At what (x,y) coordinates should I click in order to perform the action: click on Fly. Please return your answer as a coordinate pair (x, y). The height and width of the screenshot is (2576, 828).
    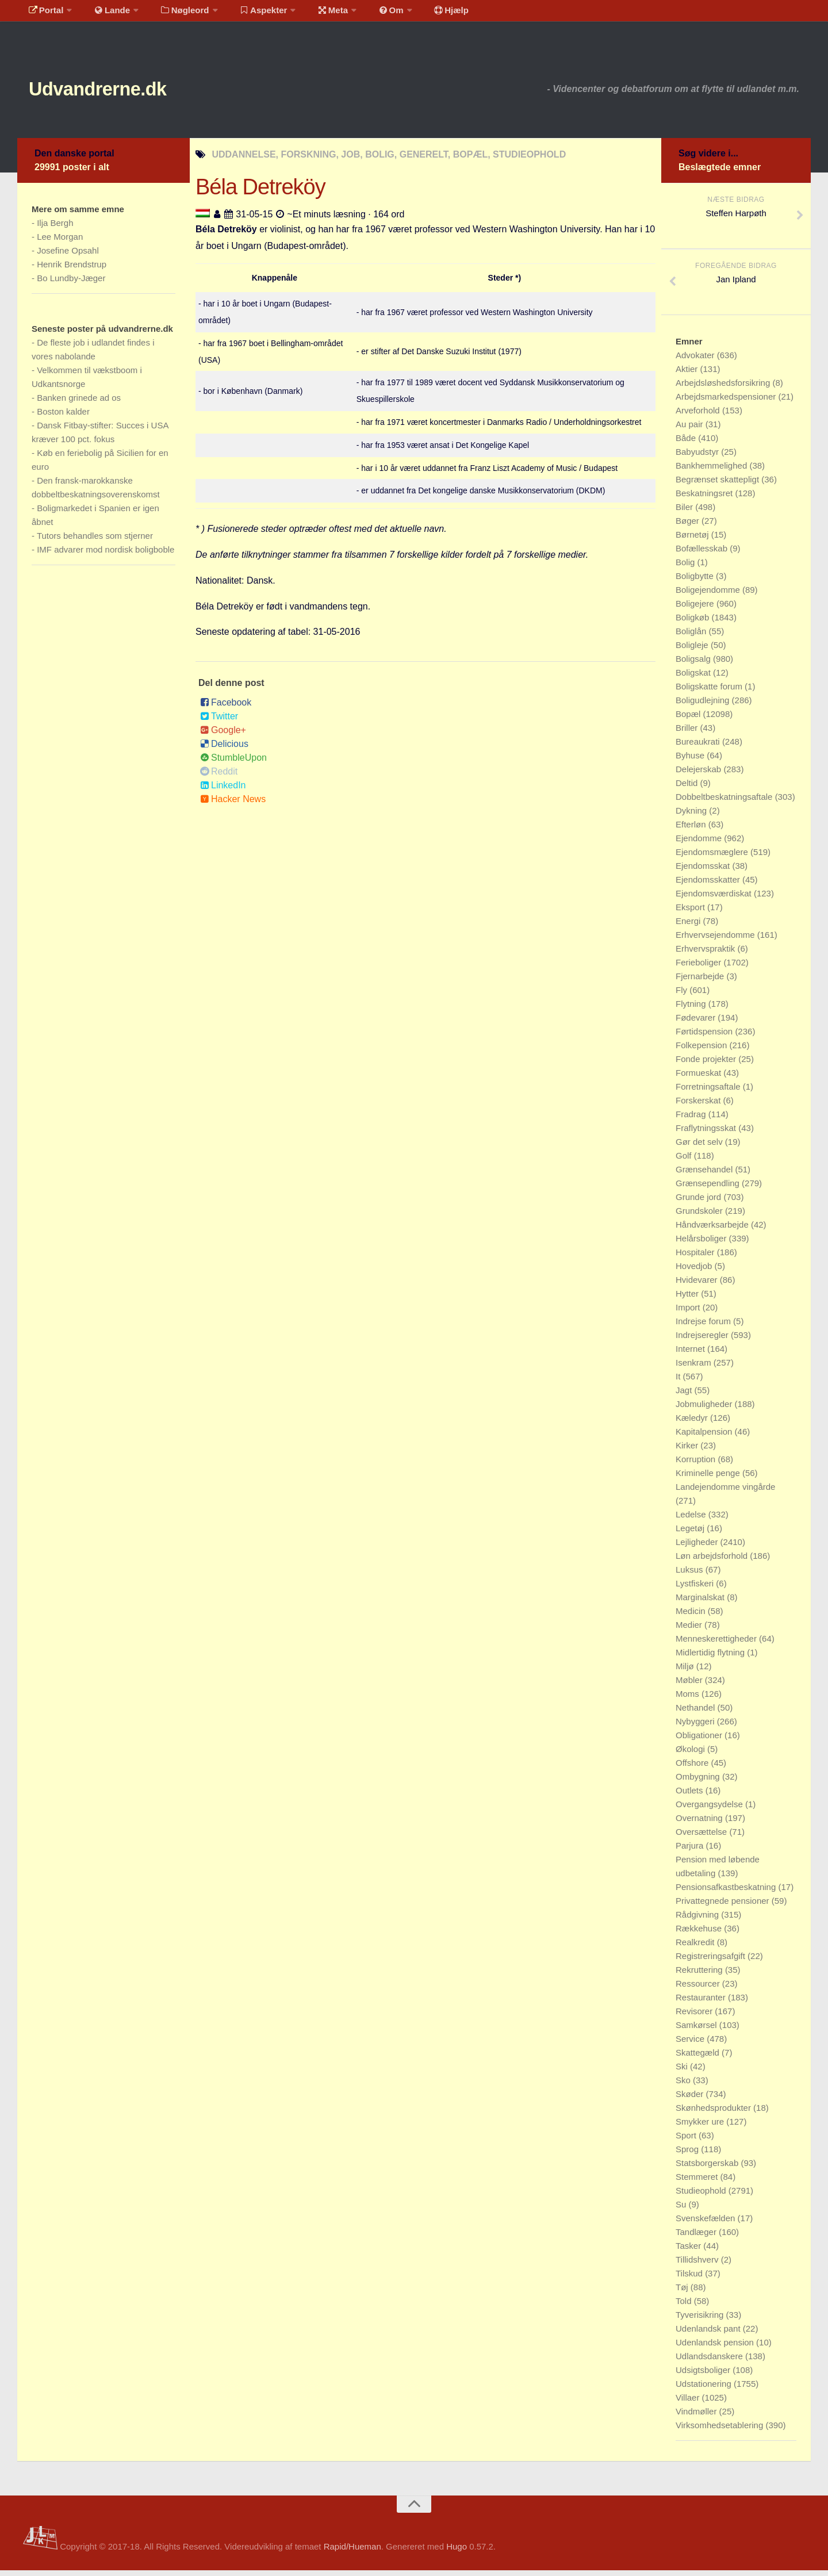
    Looking at the image, I should click on (682, 995).